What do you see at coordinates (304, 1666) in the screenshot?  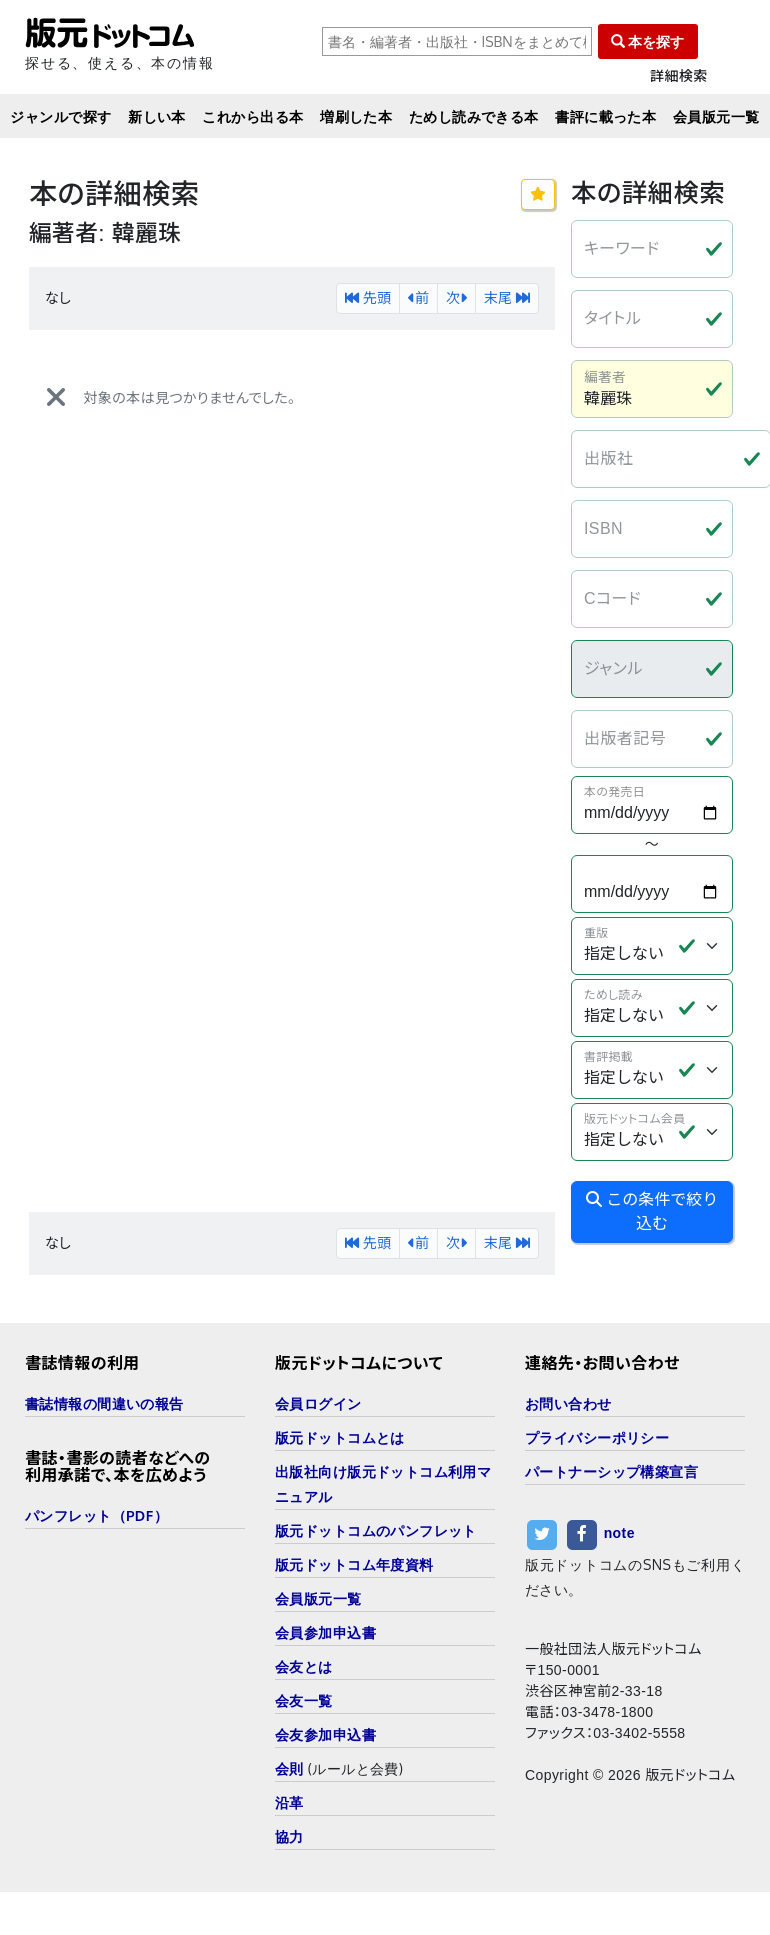 I see `会友とは` at bounding box center [304, 1666].